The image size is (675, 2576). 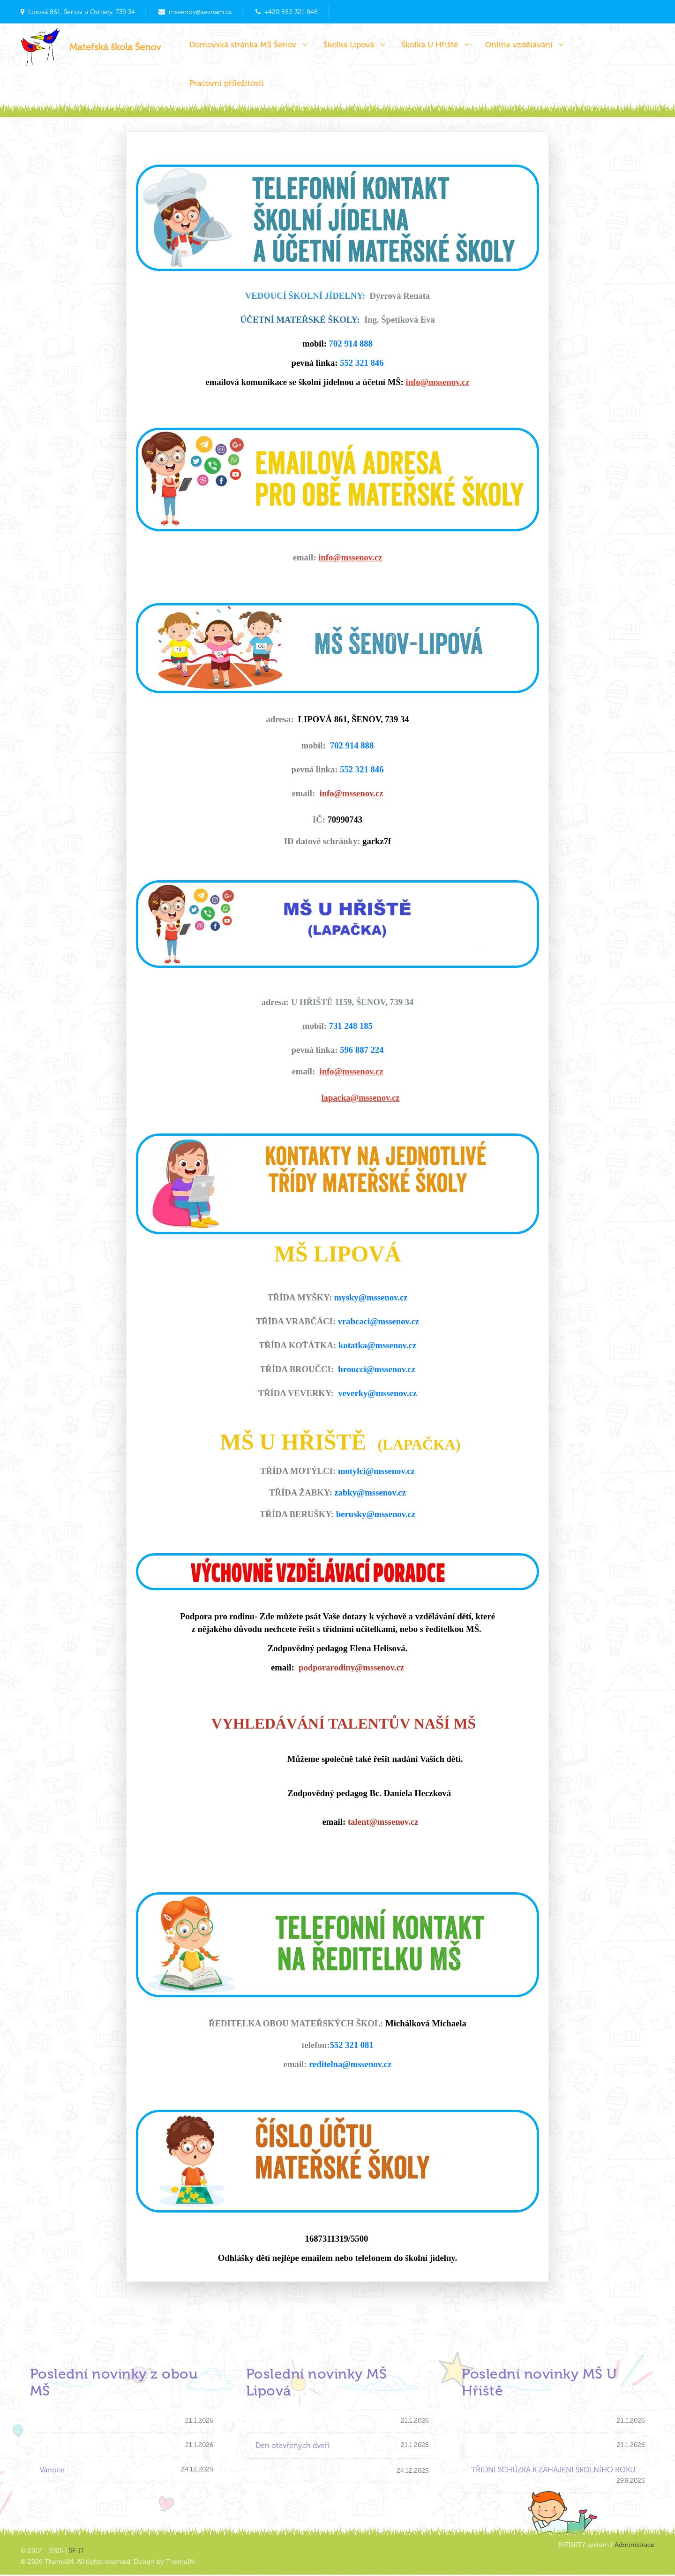 I want to click on Školka Lipová, so click(x=354, y=44).